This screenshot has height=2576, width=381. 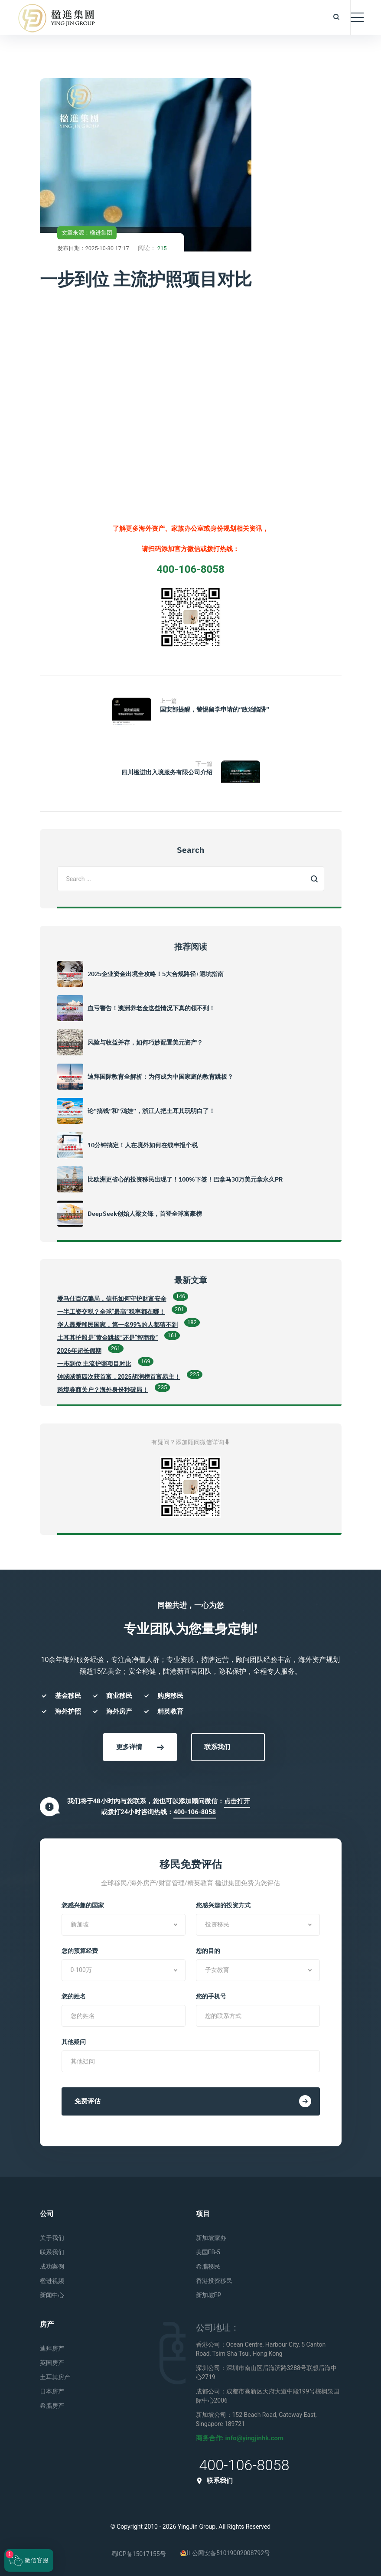 I want to click on 希腊房产, so click(x=52, y=2405).